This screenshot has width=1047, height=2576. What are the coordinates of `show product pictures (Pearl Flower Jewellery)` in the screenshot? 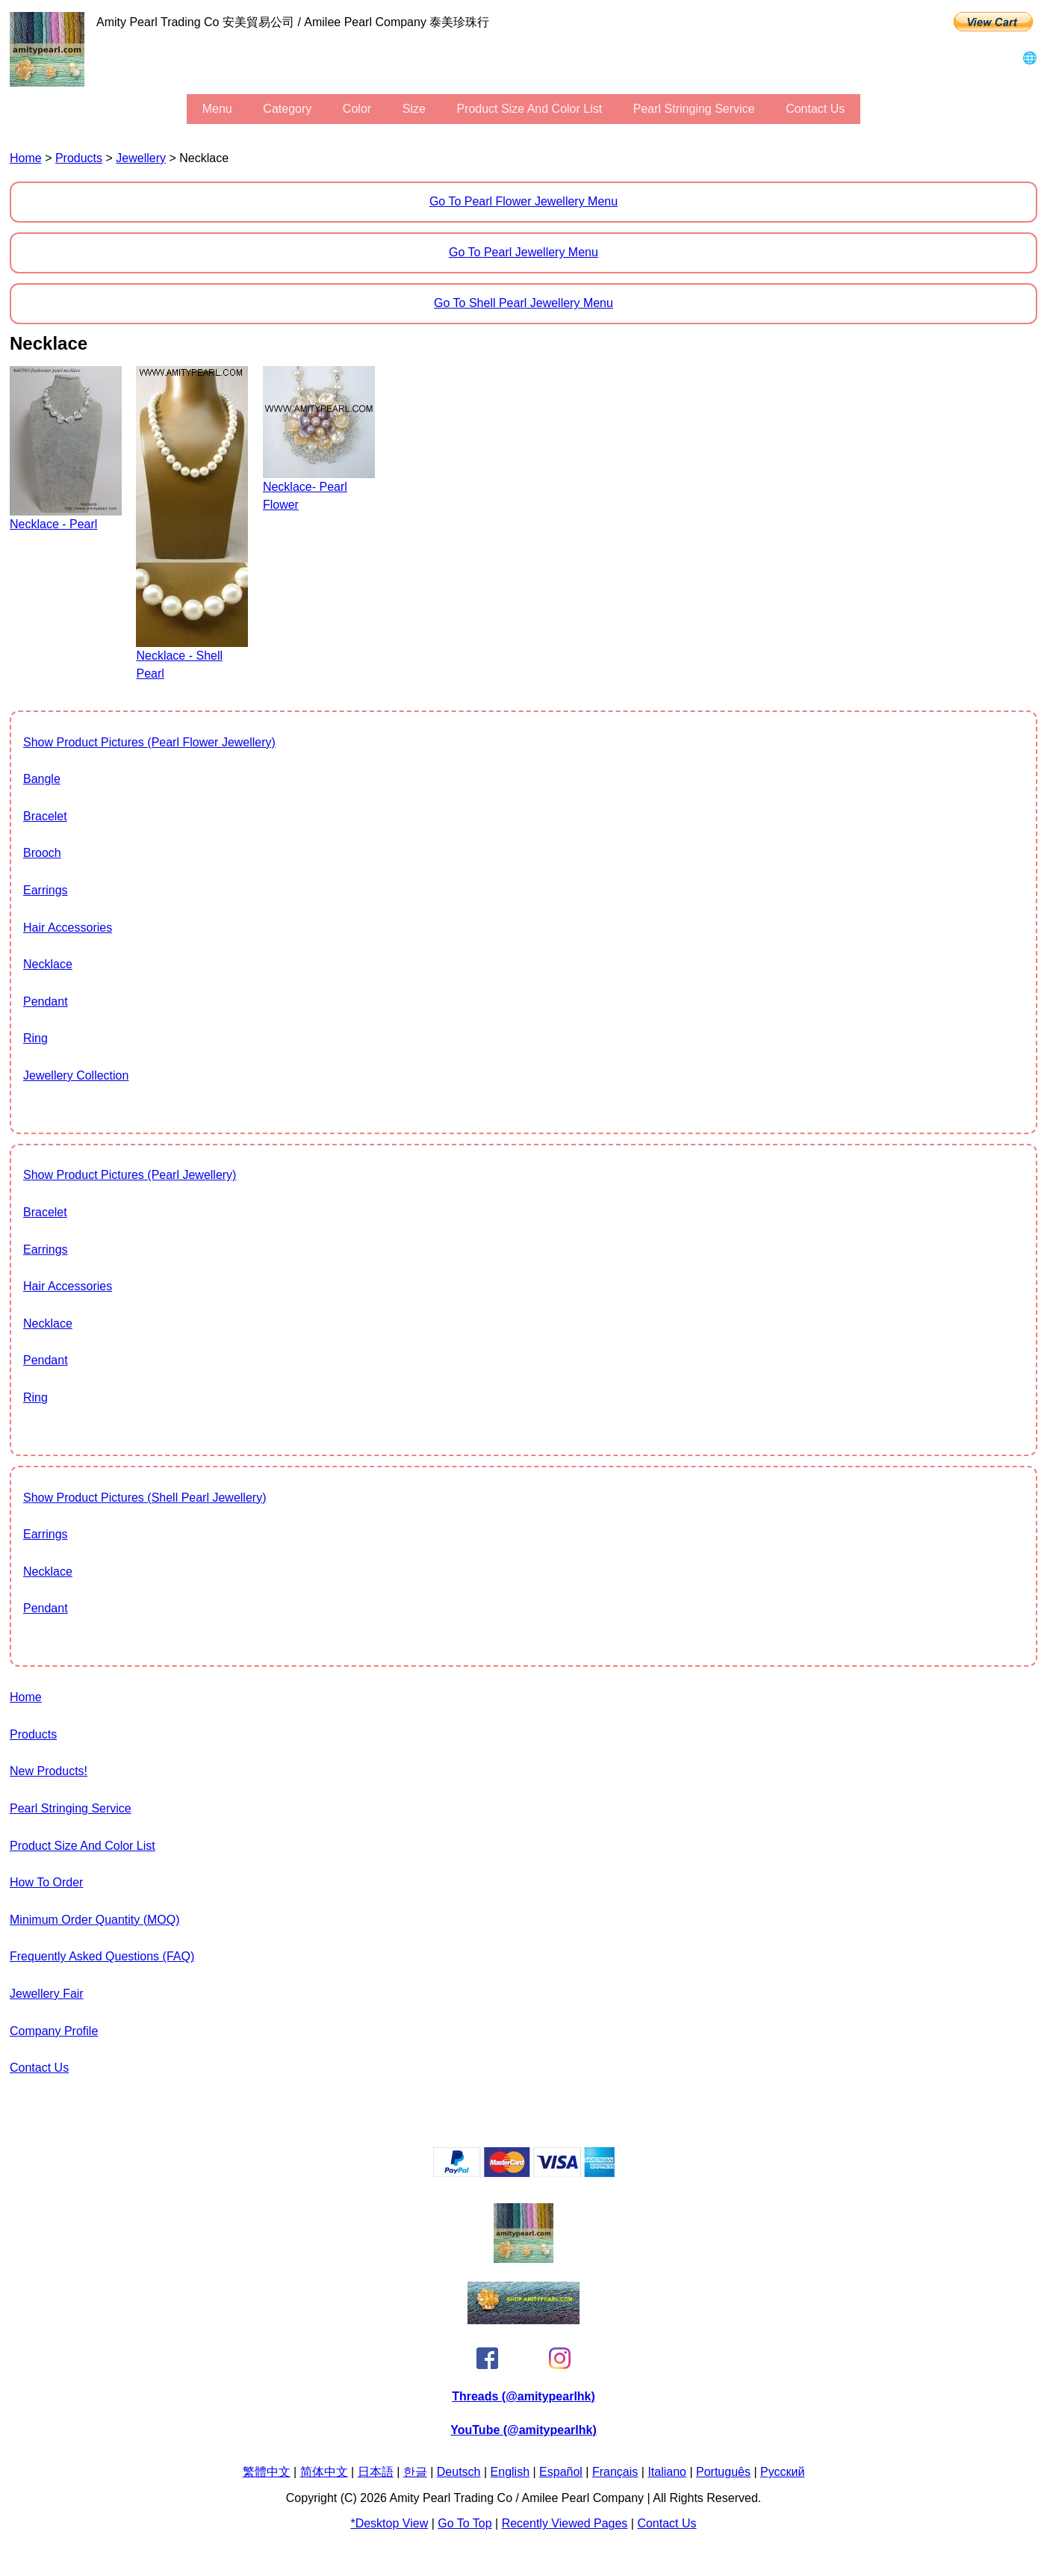 It's located at (149, 742).